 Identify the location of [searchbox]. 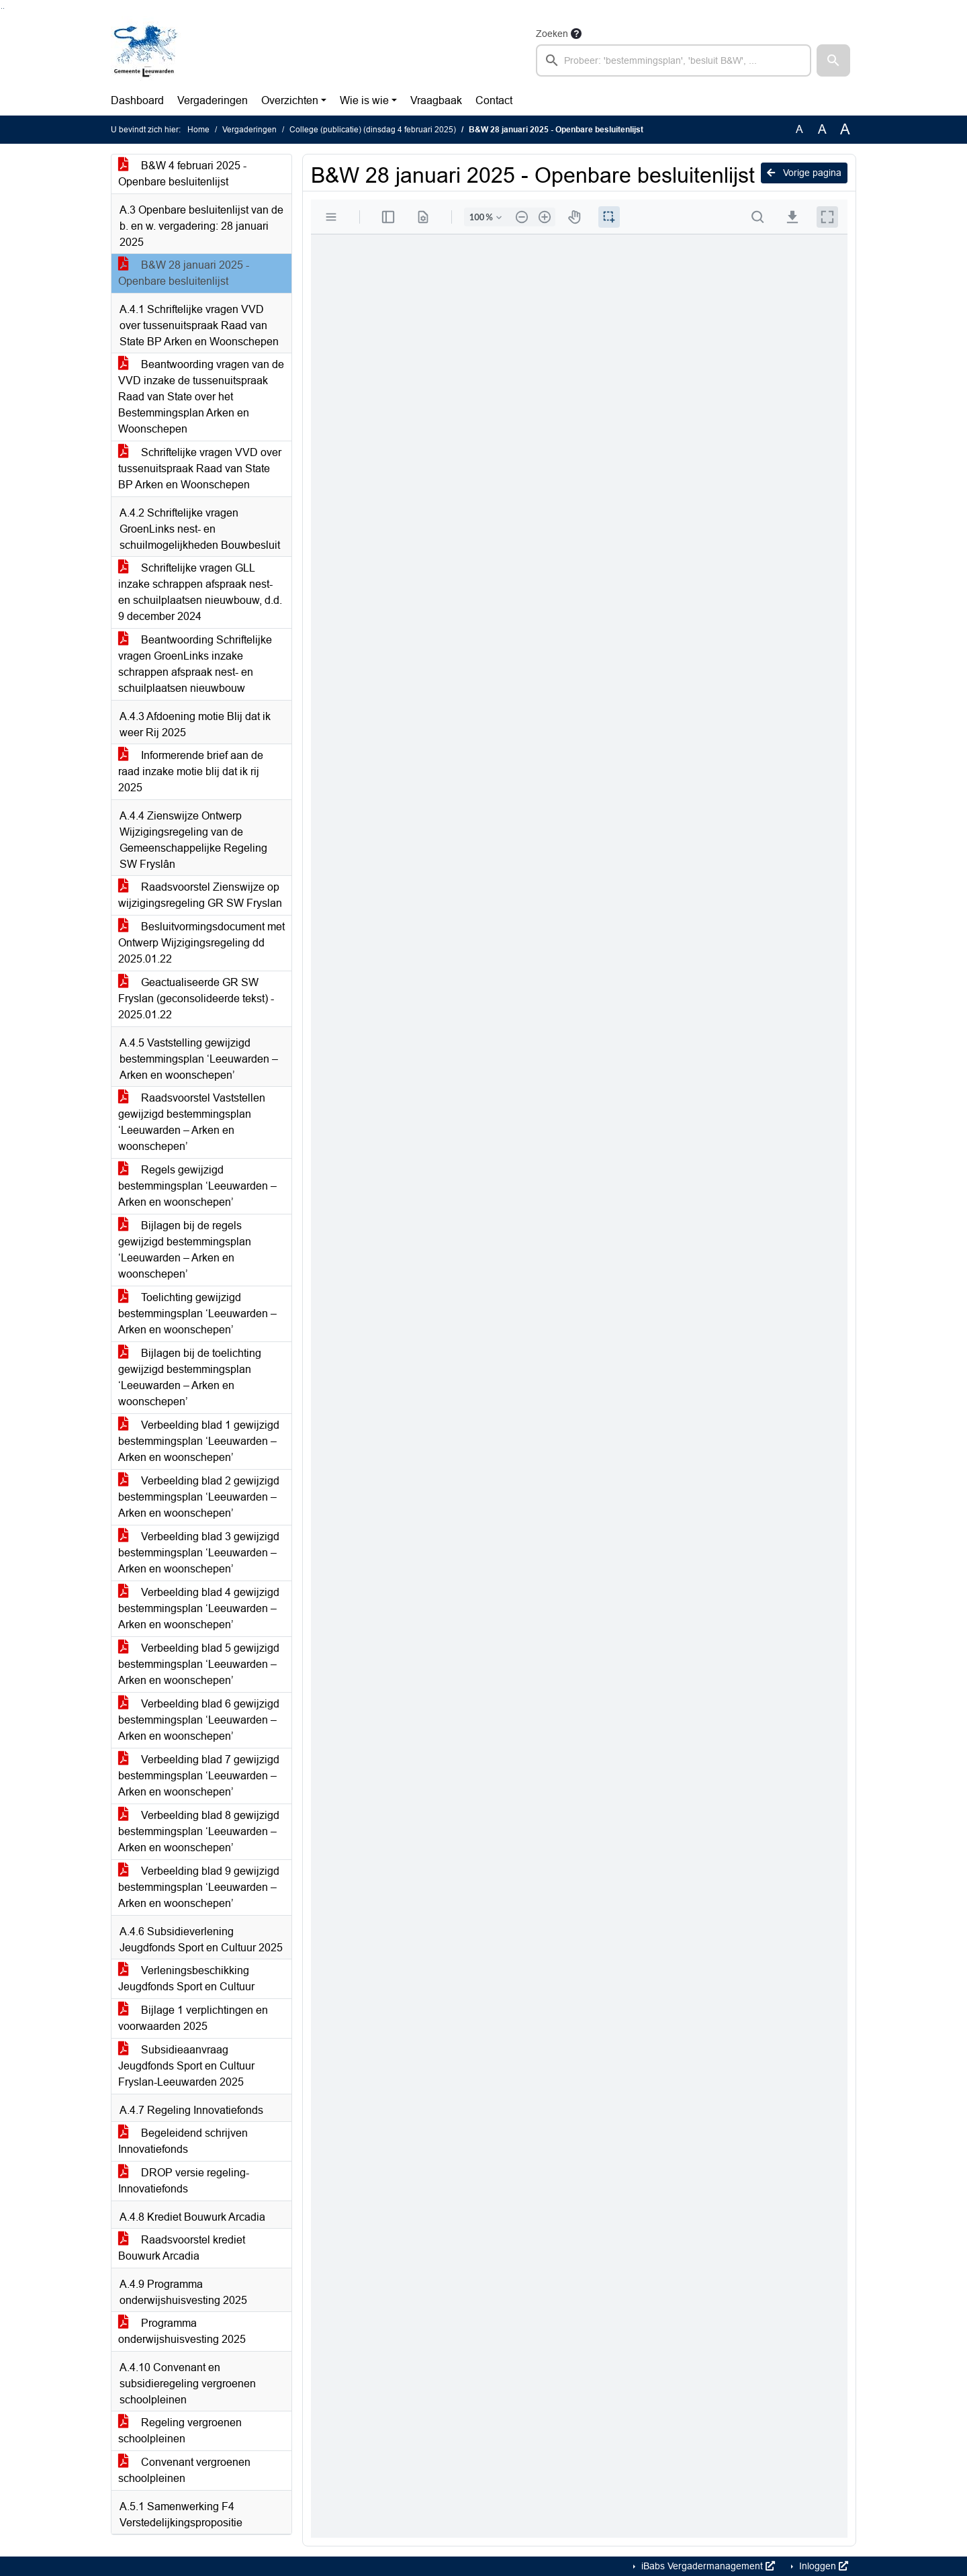
(673, 60).